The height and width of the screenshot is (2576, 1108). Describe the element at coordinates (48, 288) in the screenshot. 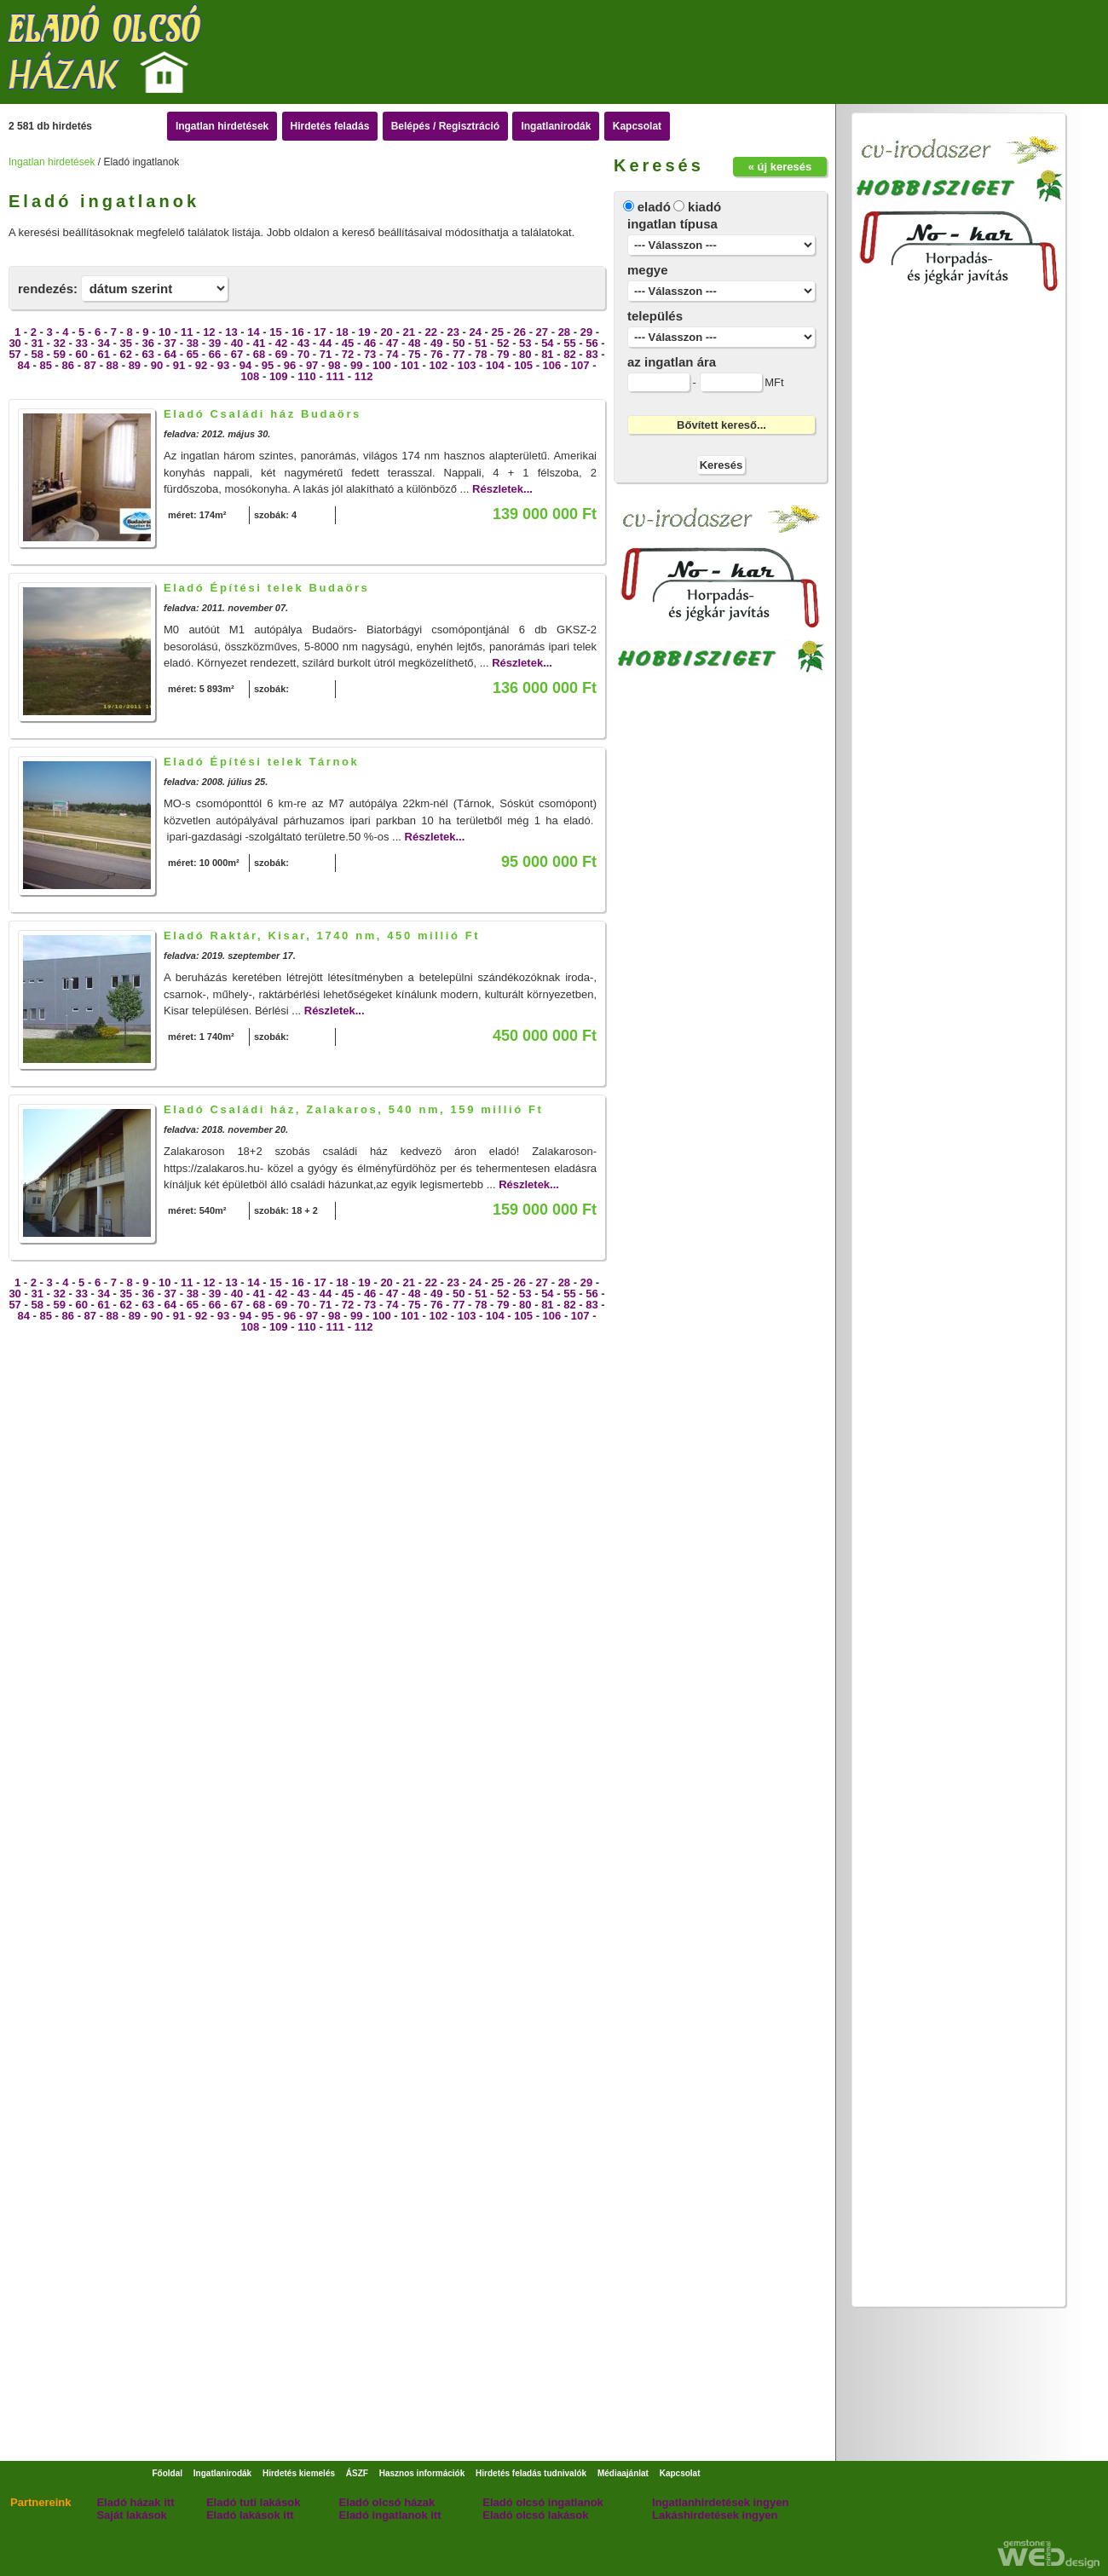

I see `rendezés:` at that location.